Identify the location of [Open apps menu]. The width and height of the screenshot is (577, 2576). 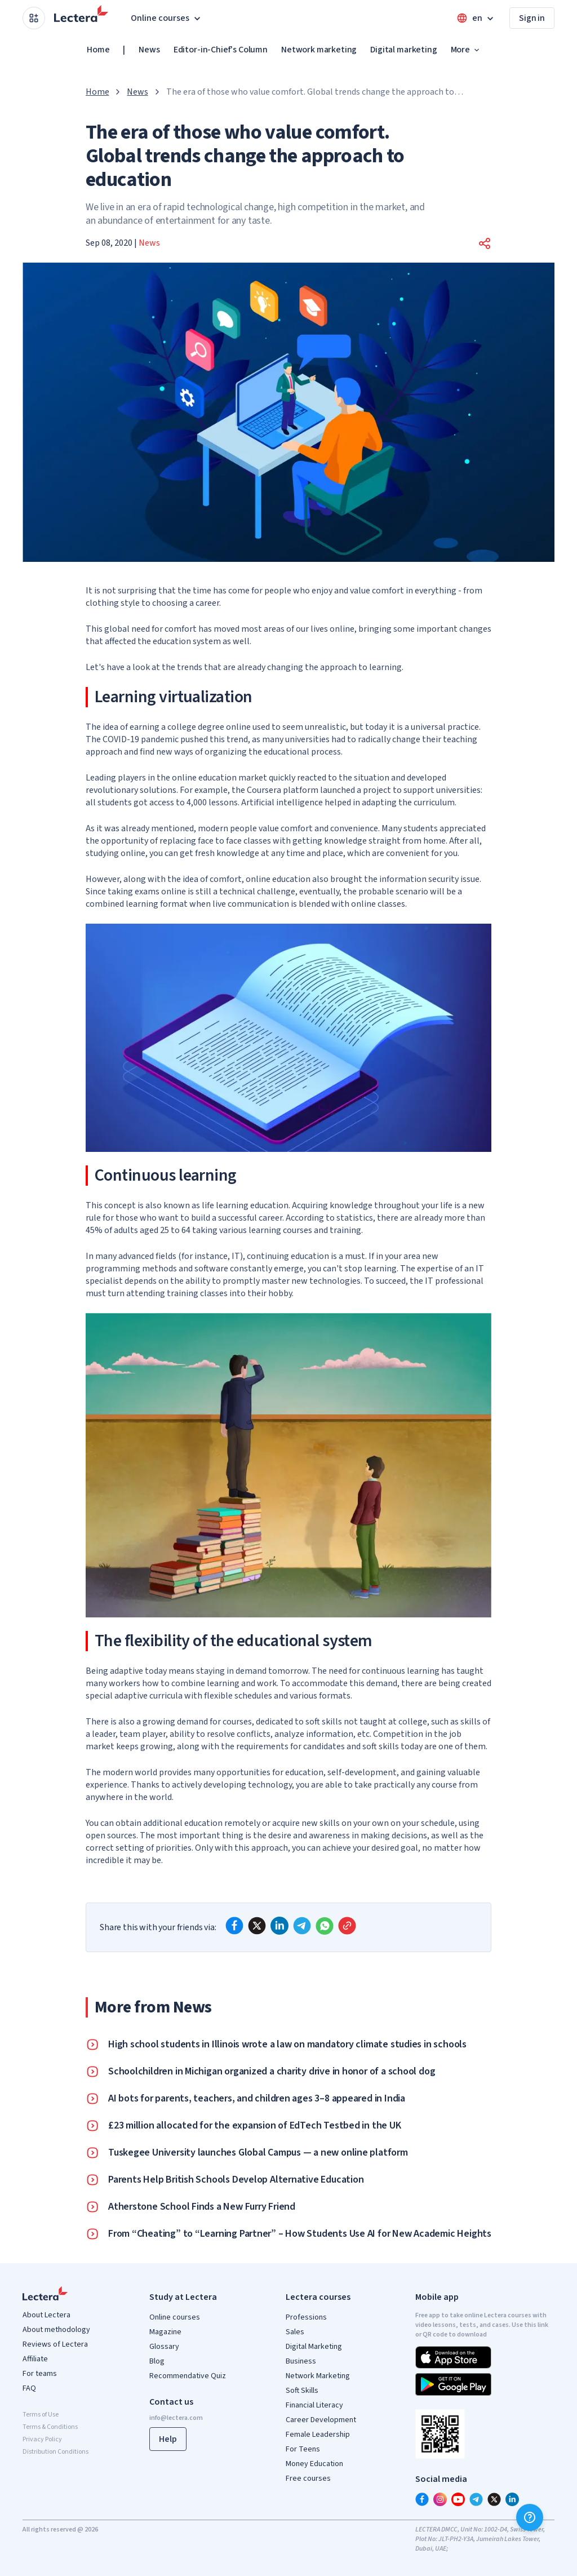
(34, 18).